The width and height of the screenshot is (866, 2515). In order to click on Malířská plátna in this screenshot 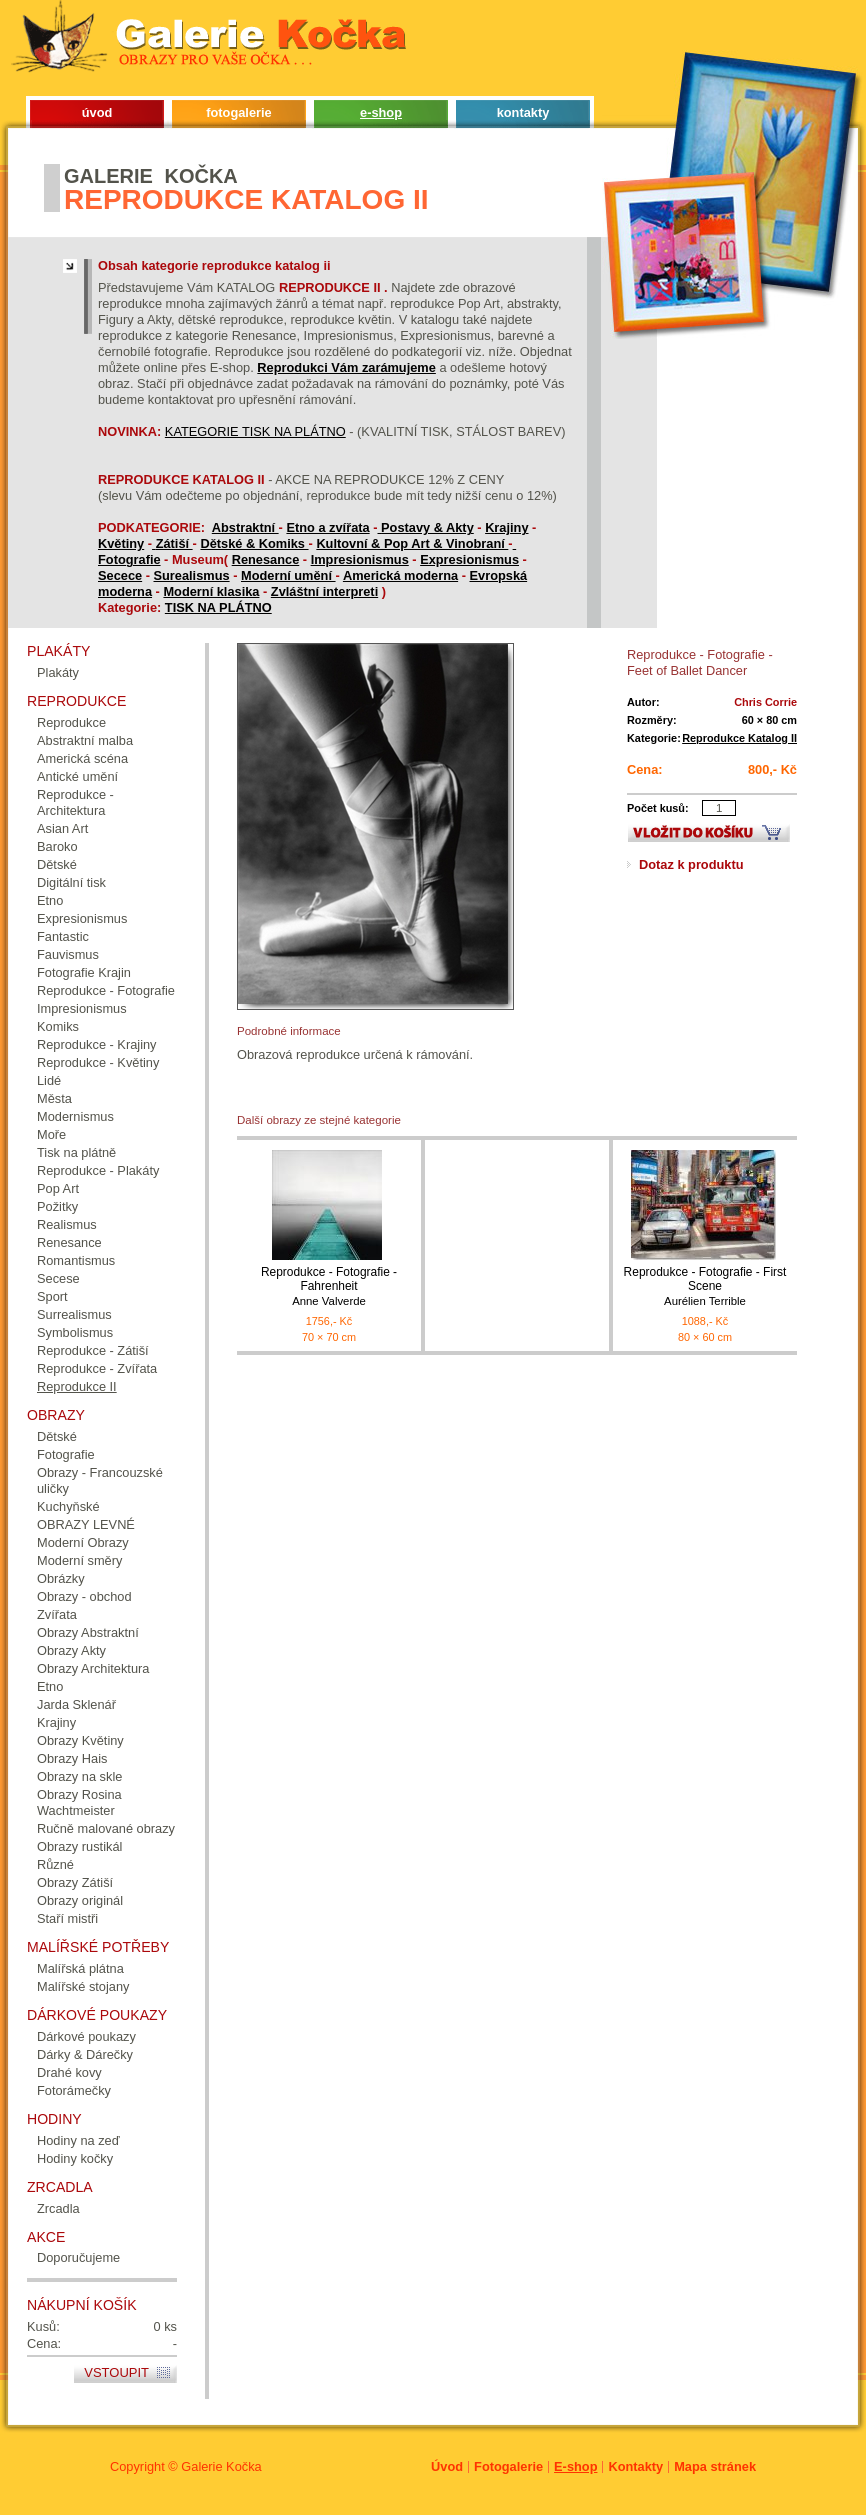, I will do `click(80, 1968)`.